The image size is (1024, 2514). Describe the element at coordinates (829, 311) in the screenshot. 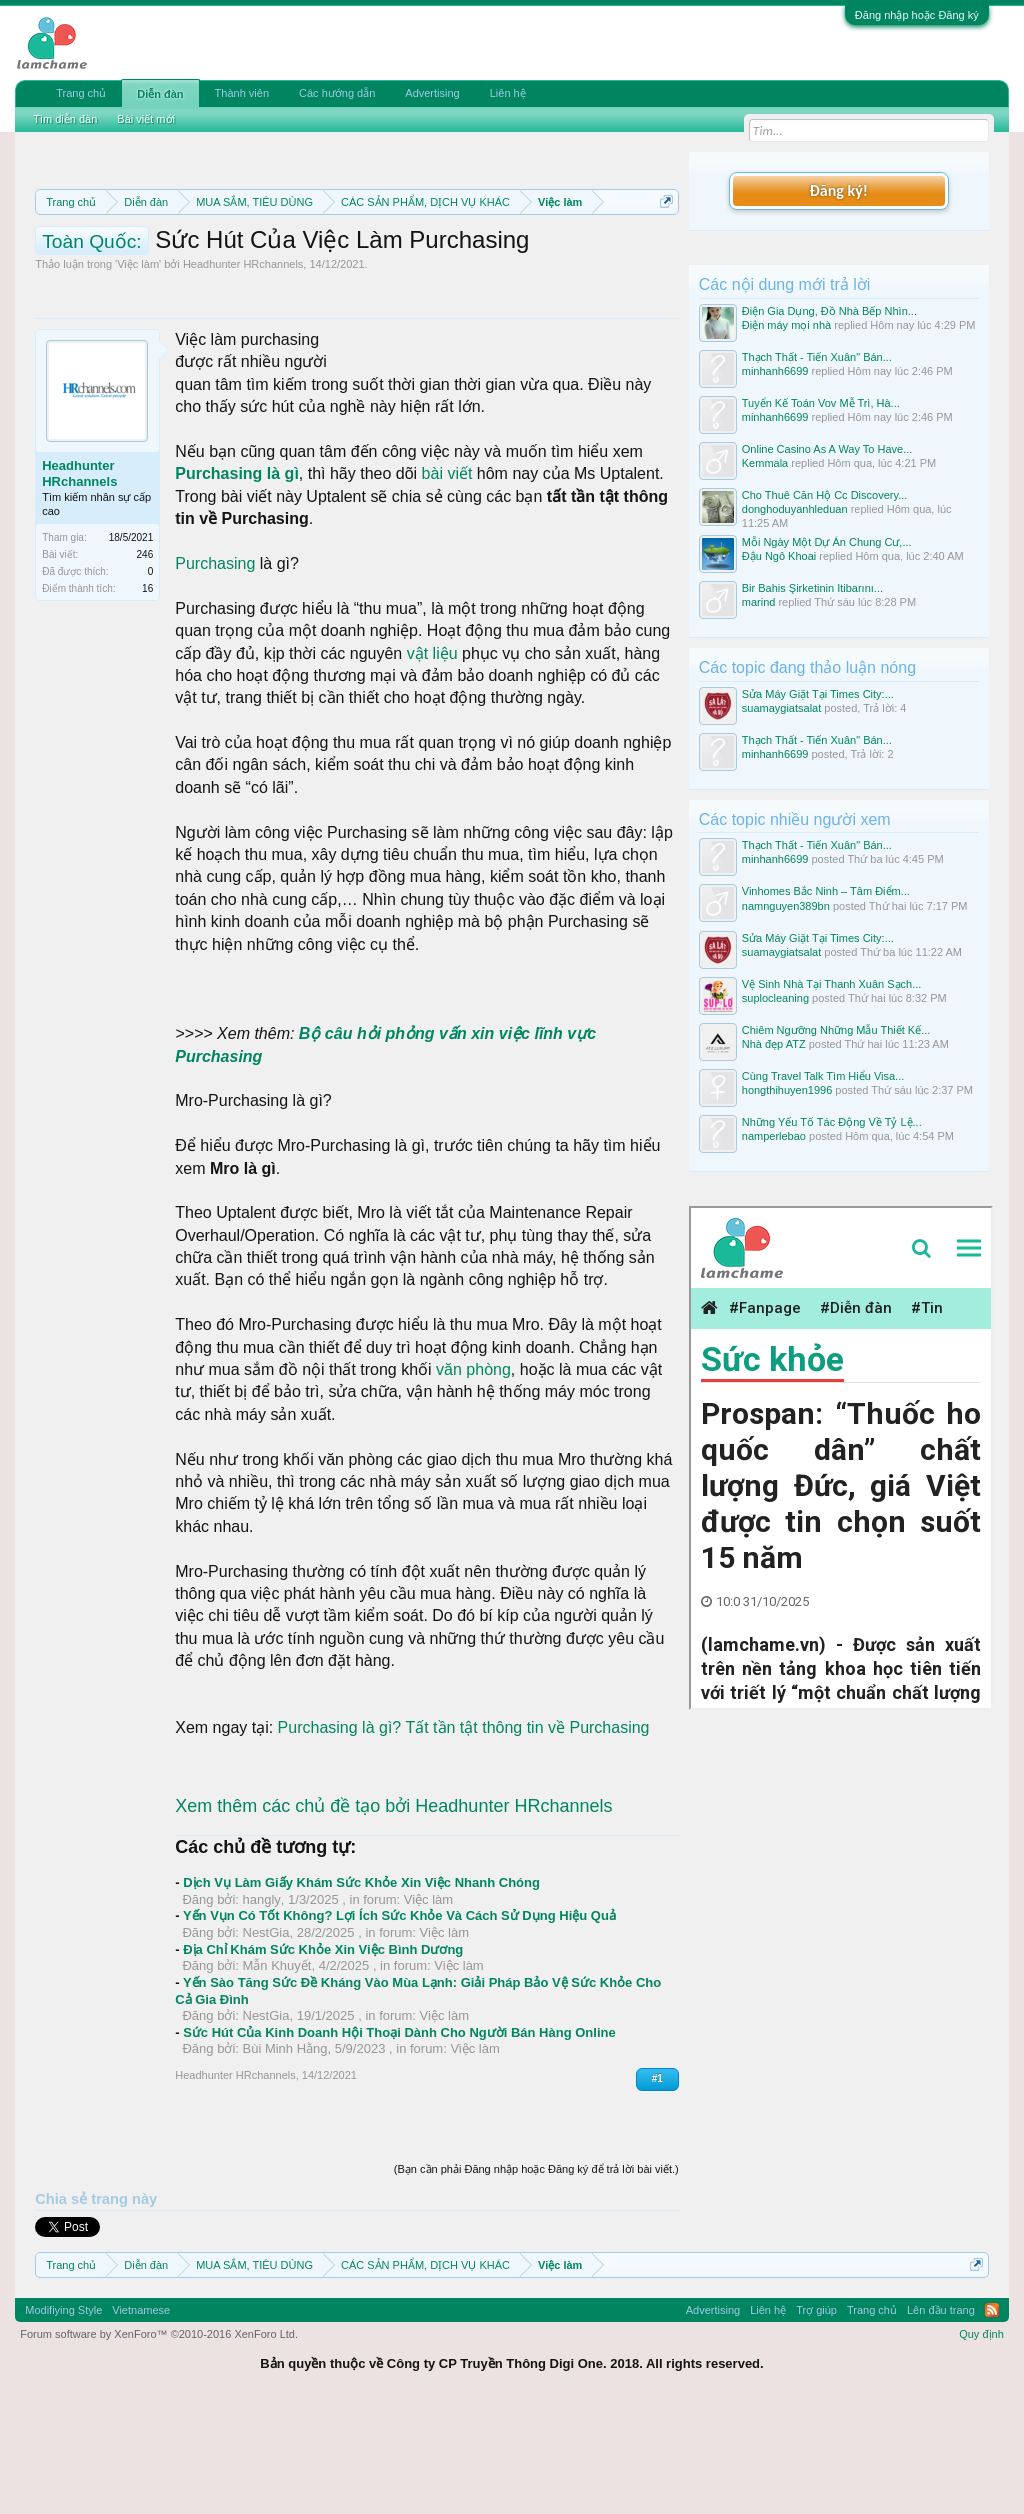

I see `Điện Gia Dụng, Đồ Nhà Bếp Nhìn...` at that location.